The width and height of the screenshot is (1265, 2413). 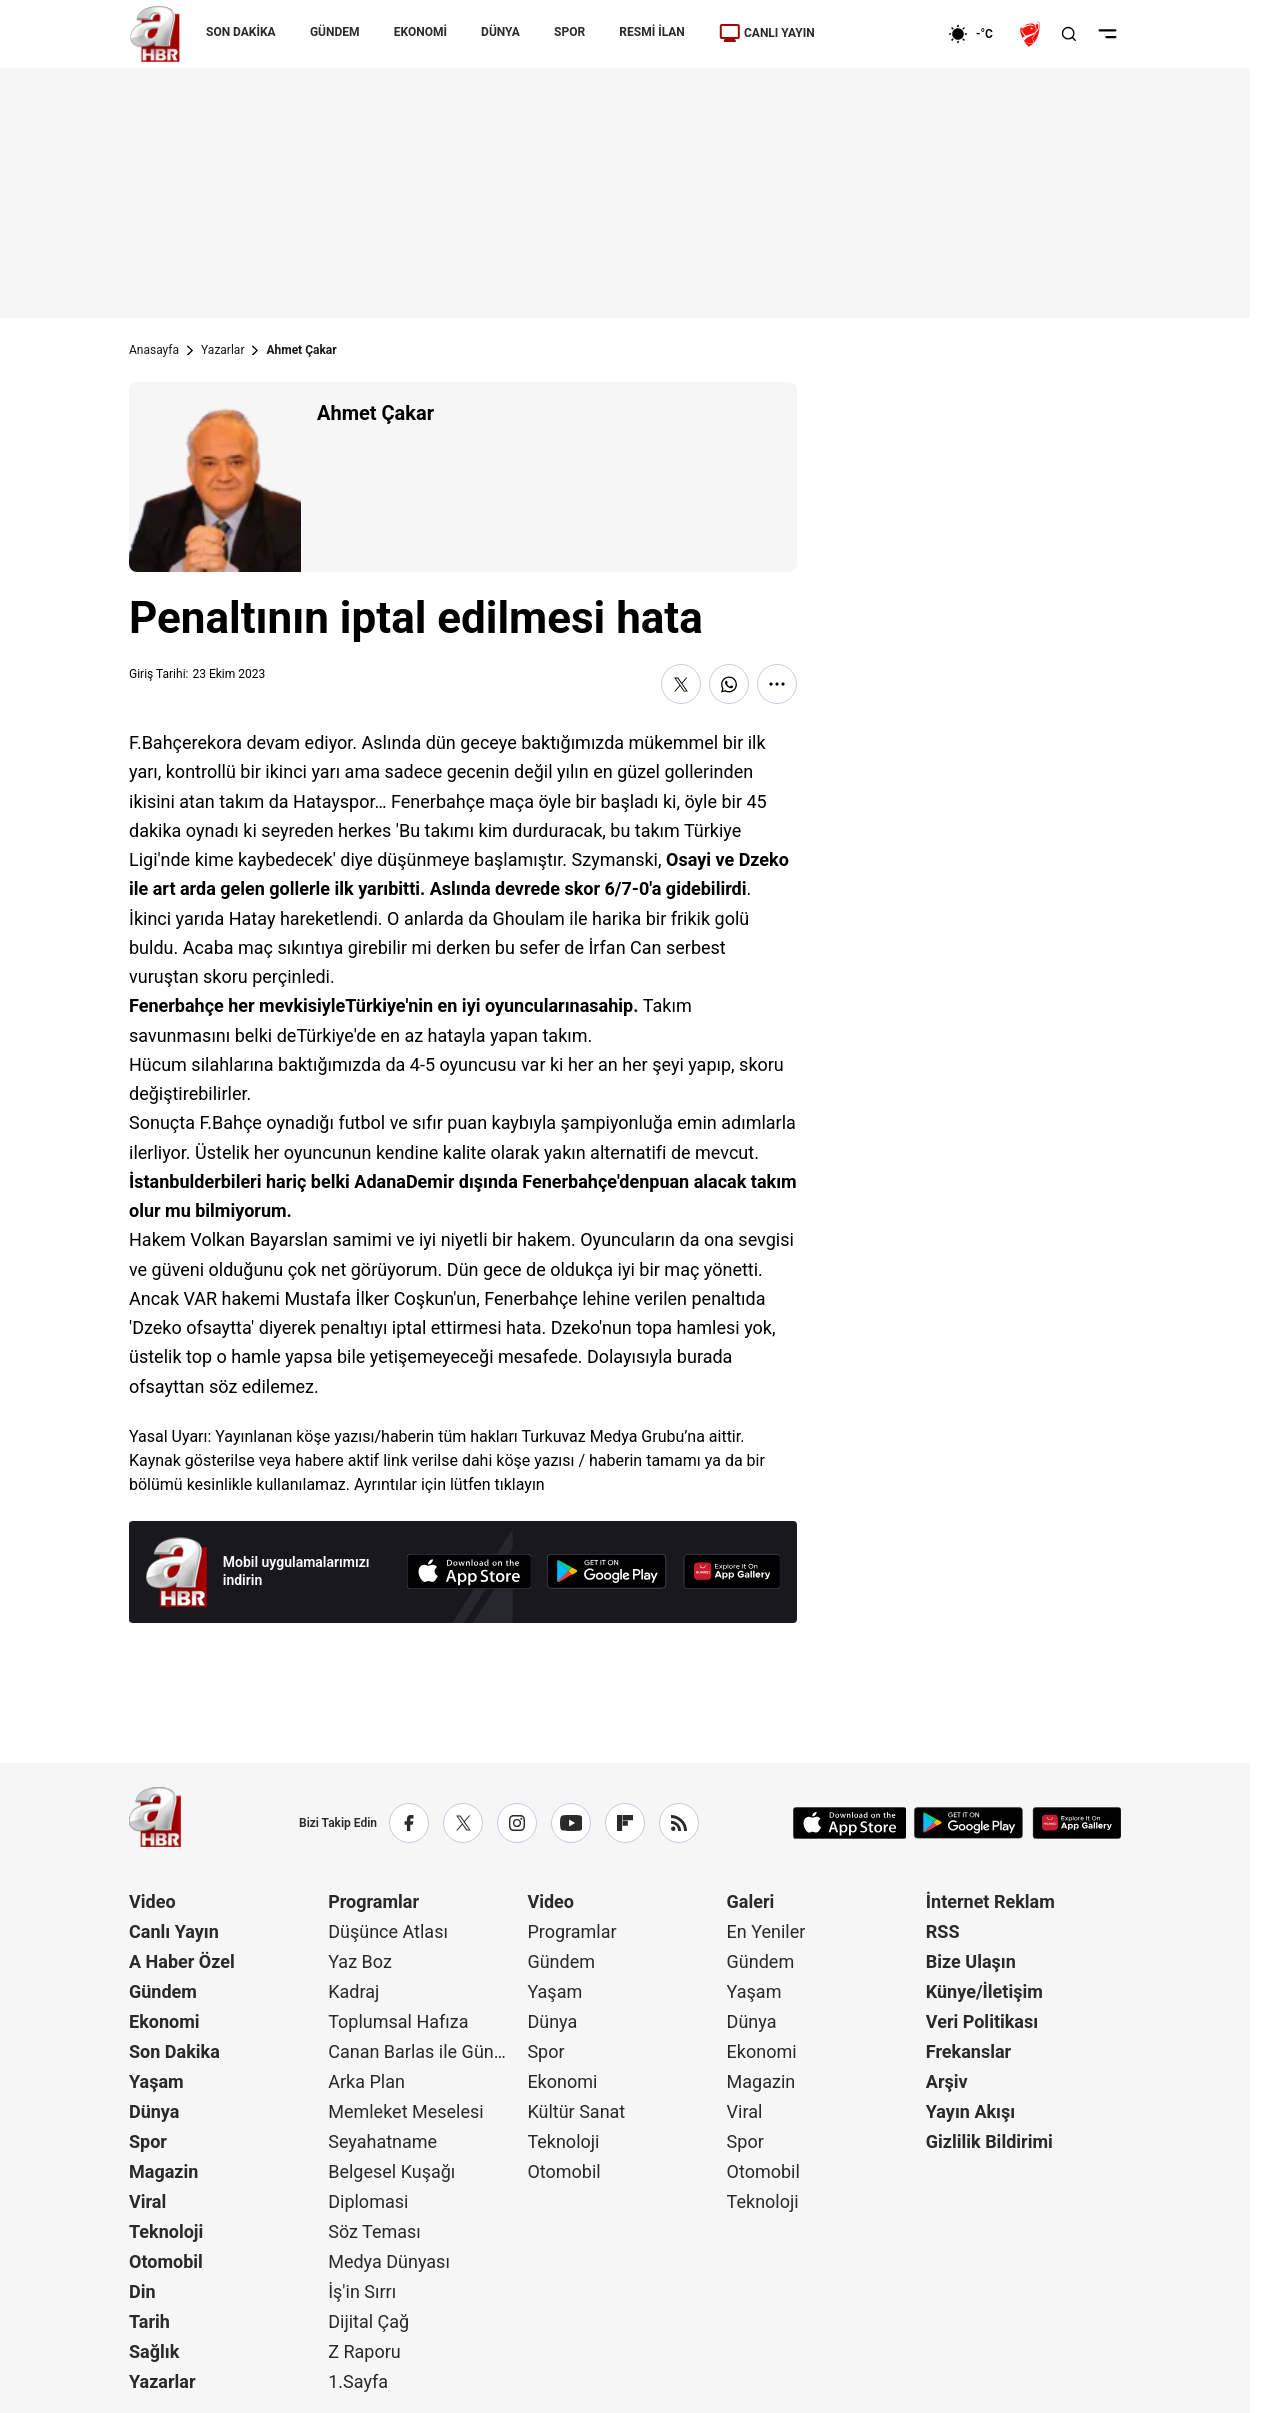 I want to click on Yayın Akışı, so click(x=970, y=2111).